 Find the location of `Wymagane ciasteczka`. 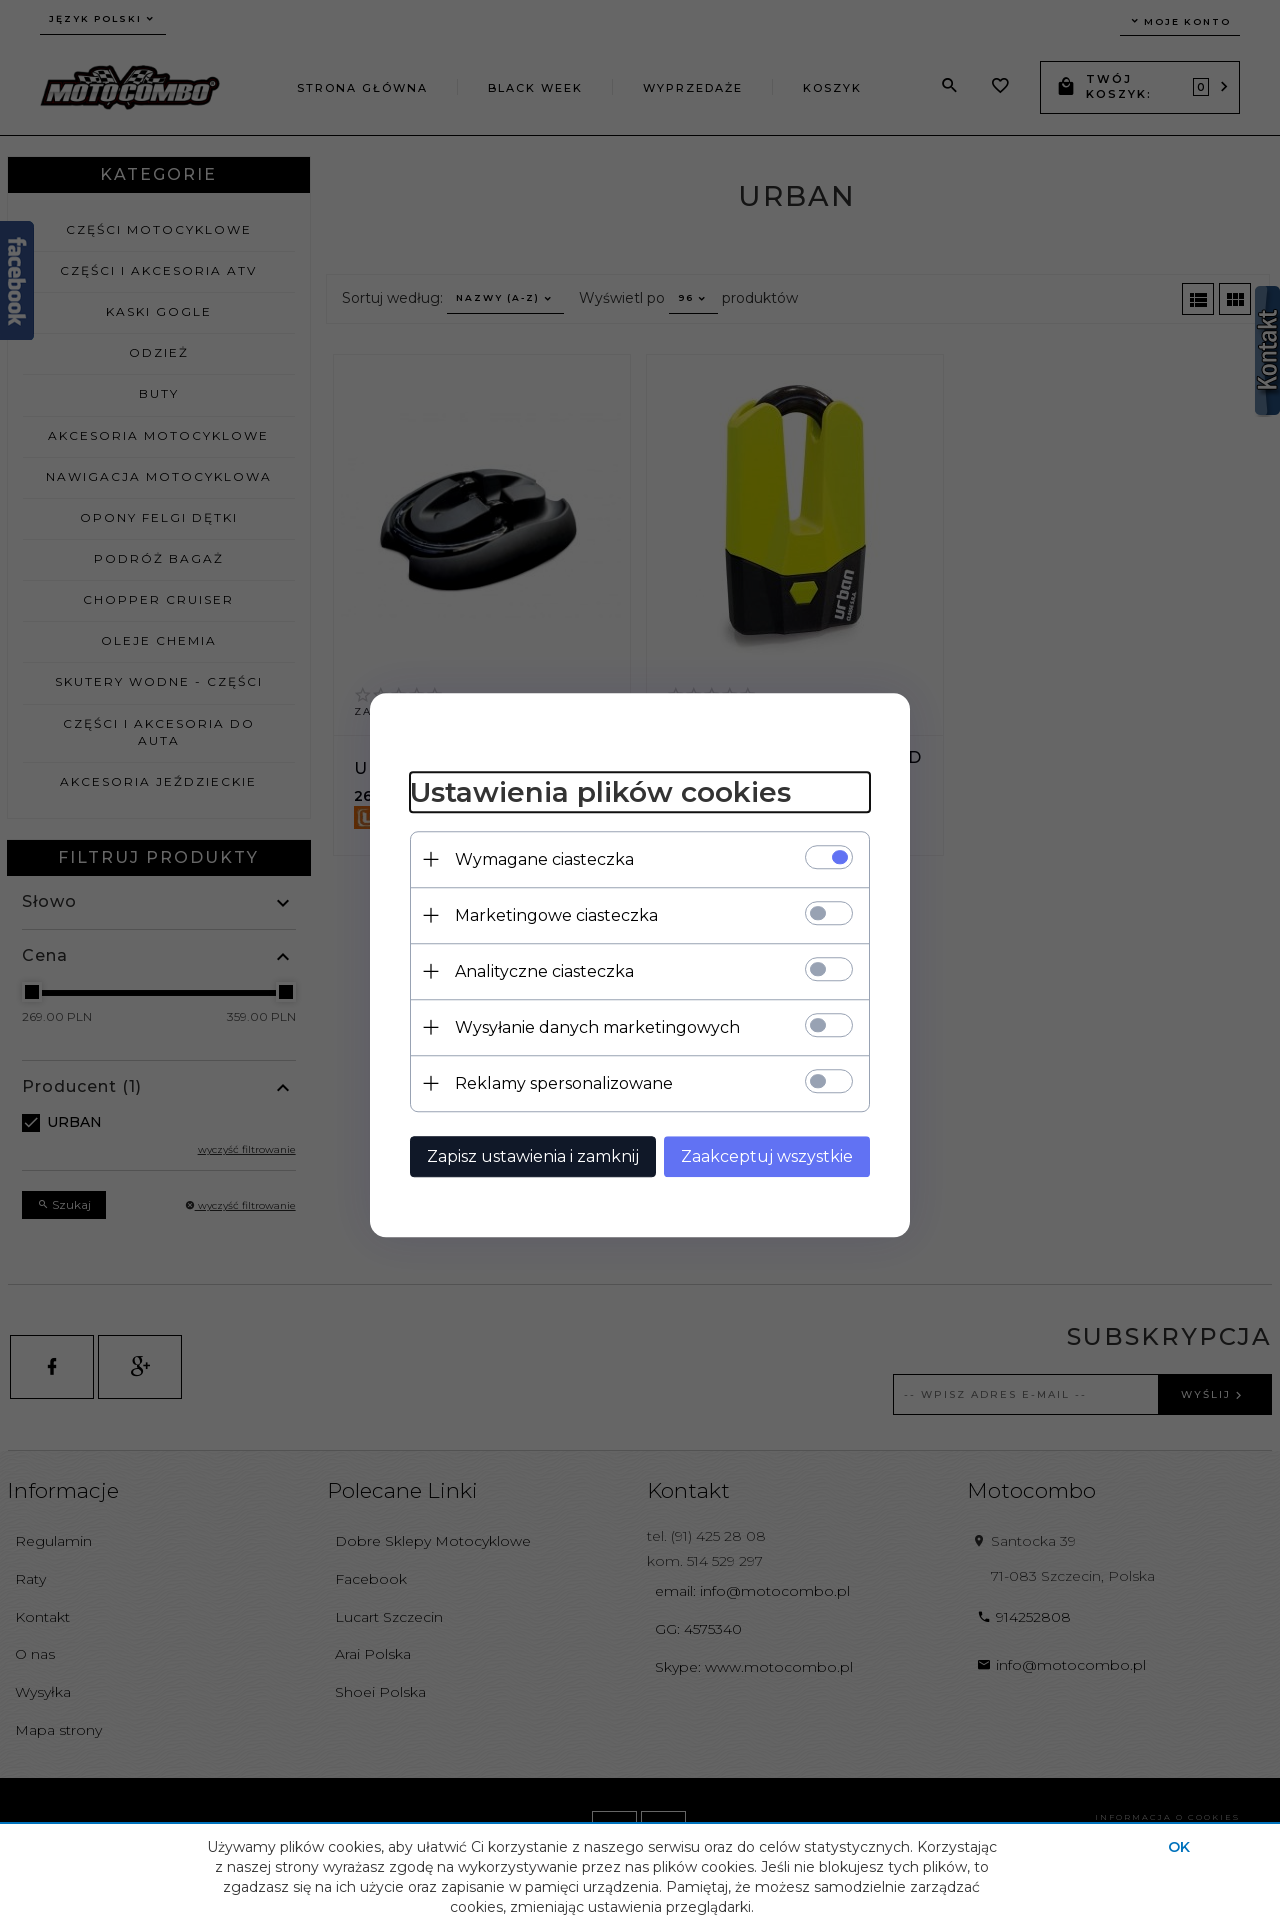

Wymagane ciasteczka is located at coordinates (544, 859).